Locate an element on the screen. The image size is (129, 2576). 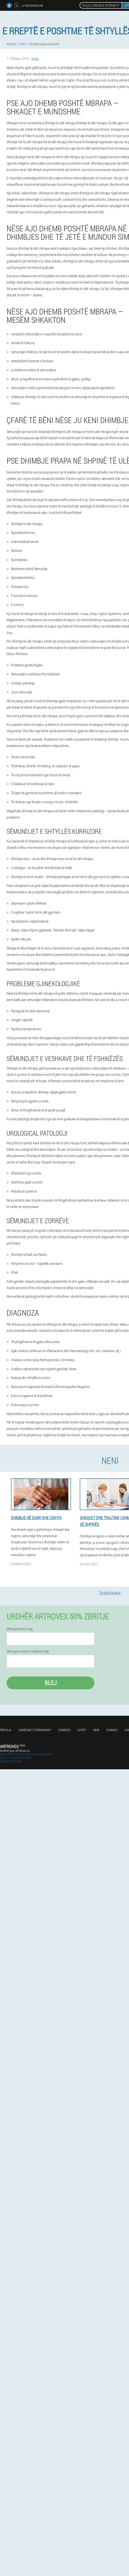
Shkruani numrin e telefonit tuaj is located at coordinates (28, 1651).